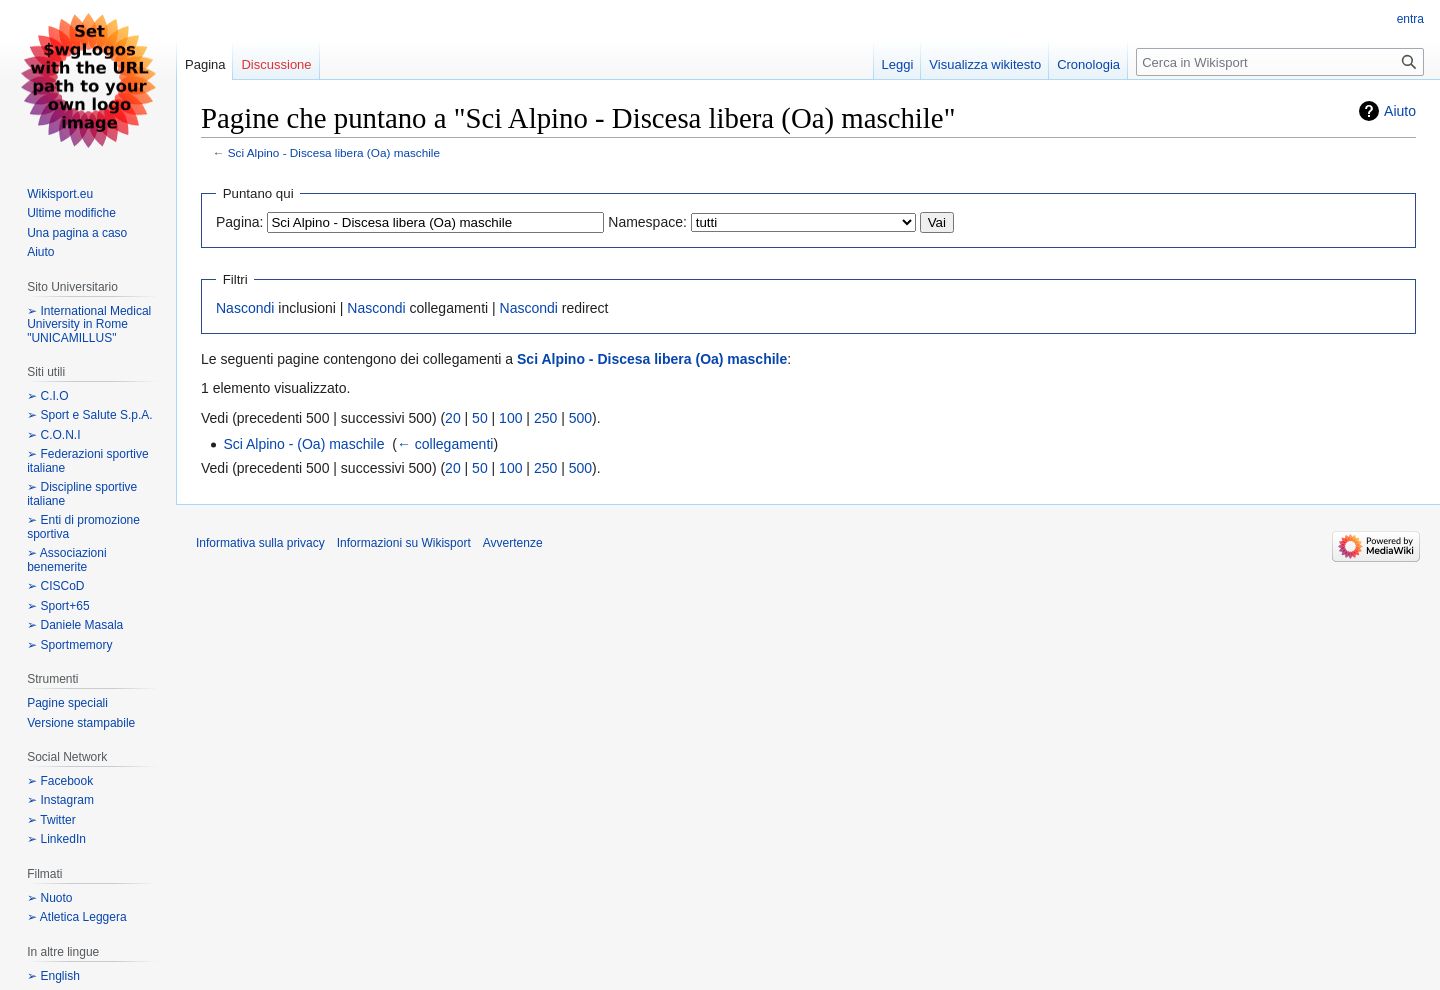 This screenshot has width=1440, height=990. Describe the element at coordinates (53, 976) in the screenshot. I see `➢ English` at that location.